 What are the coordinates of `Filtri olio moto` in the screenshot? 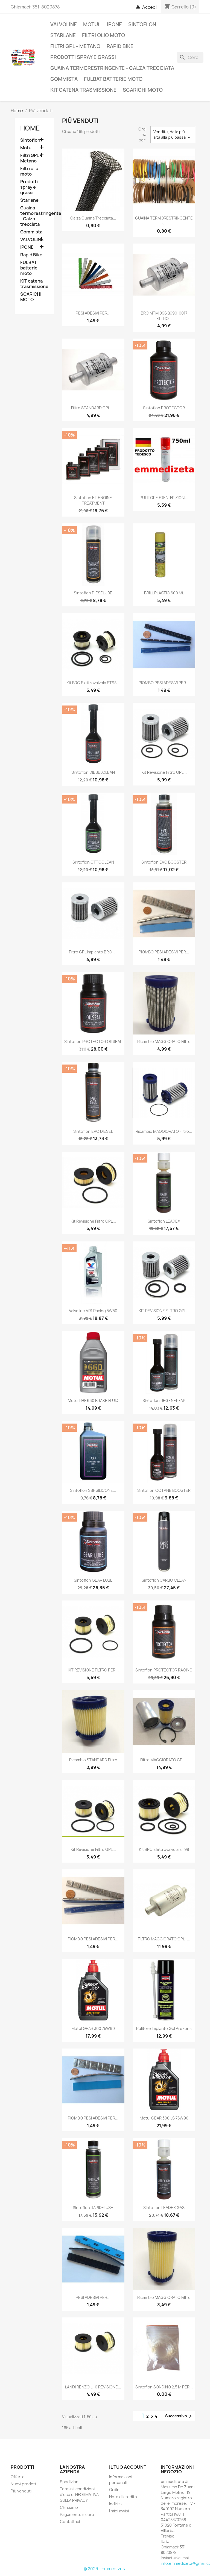 It's located at (103, 35).